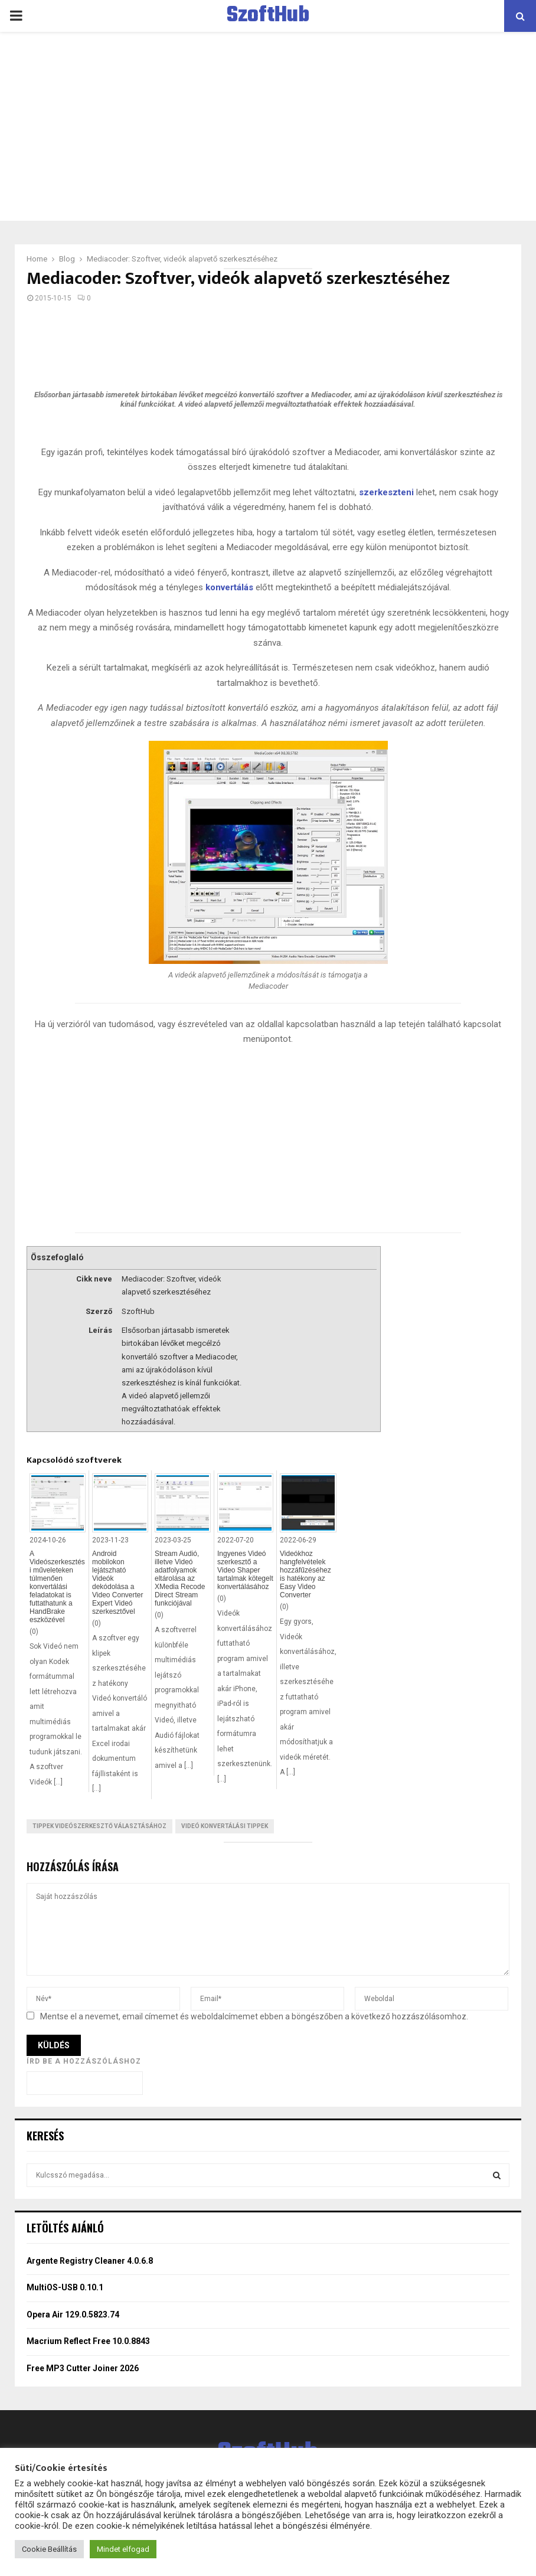  Describe the element at coordinates (180, 1578) in the screenshot. I see `Stream Audió, illetve Videó adatfolyamok eltárolása az XMedia Recode Direct Stream funkciójával` at that location.